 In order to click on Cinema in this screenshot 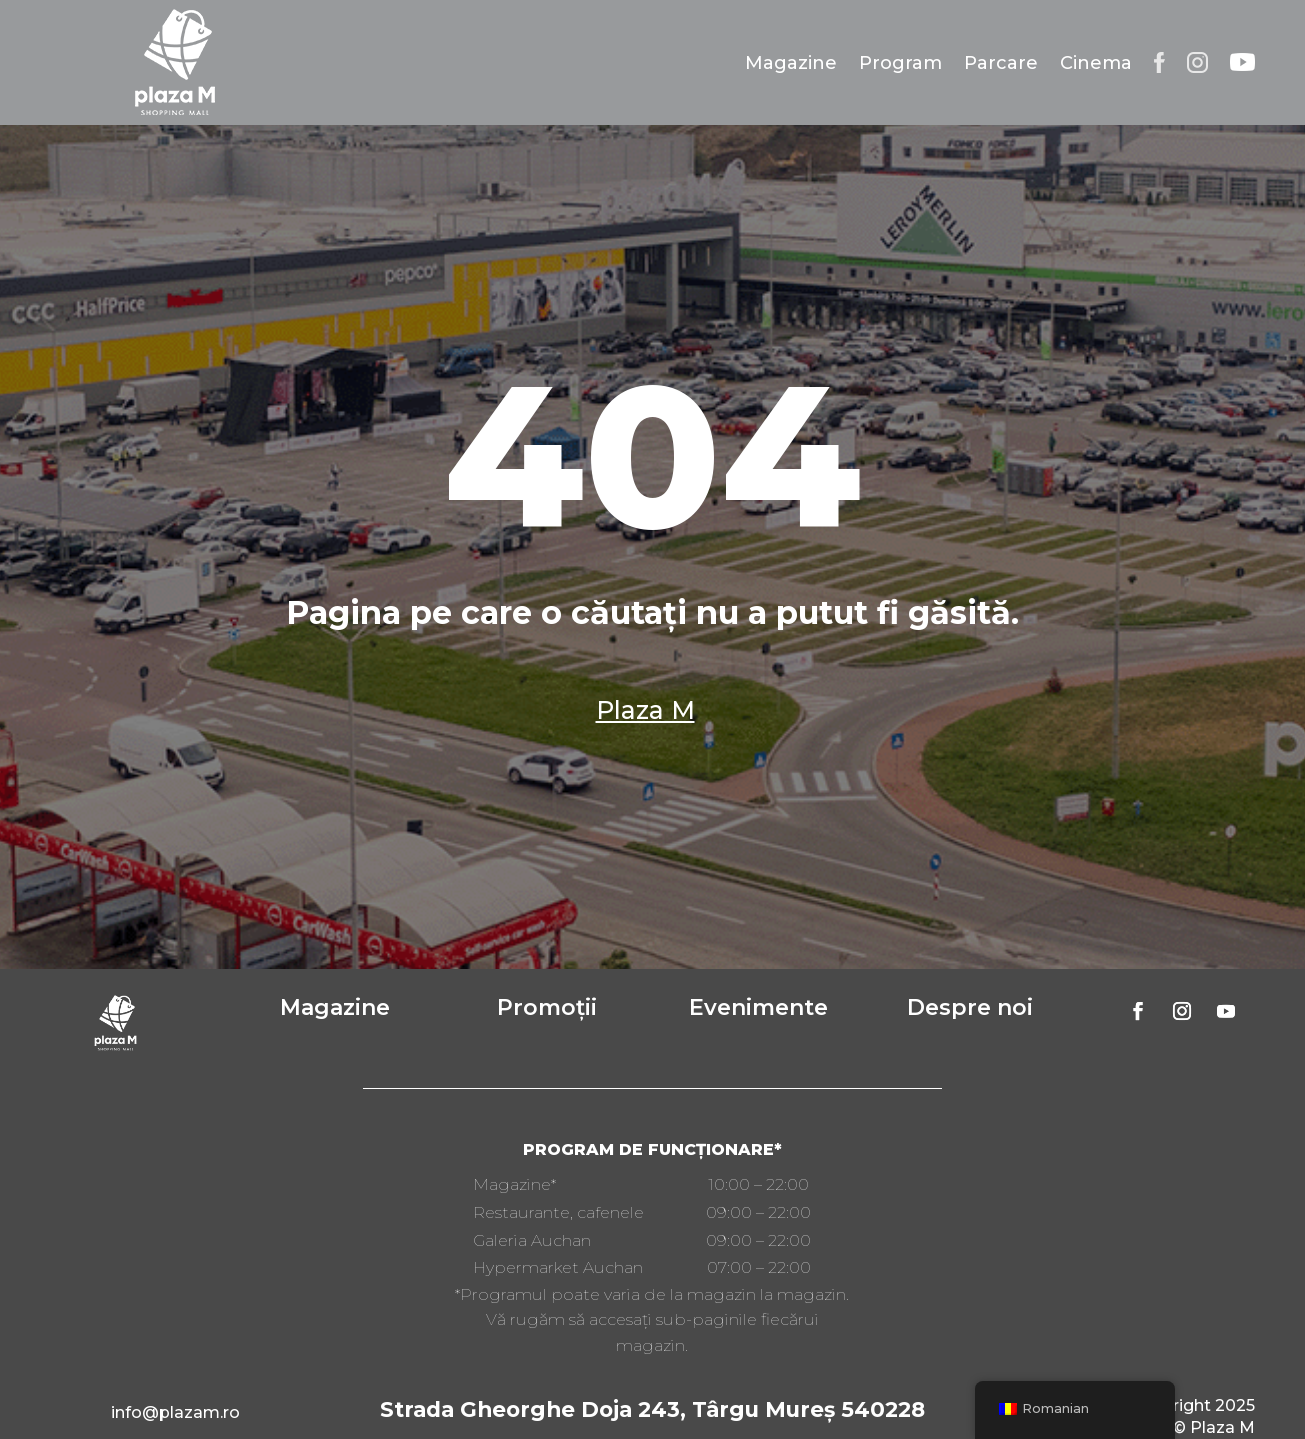, I will do `click(1096, 63)`.